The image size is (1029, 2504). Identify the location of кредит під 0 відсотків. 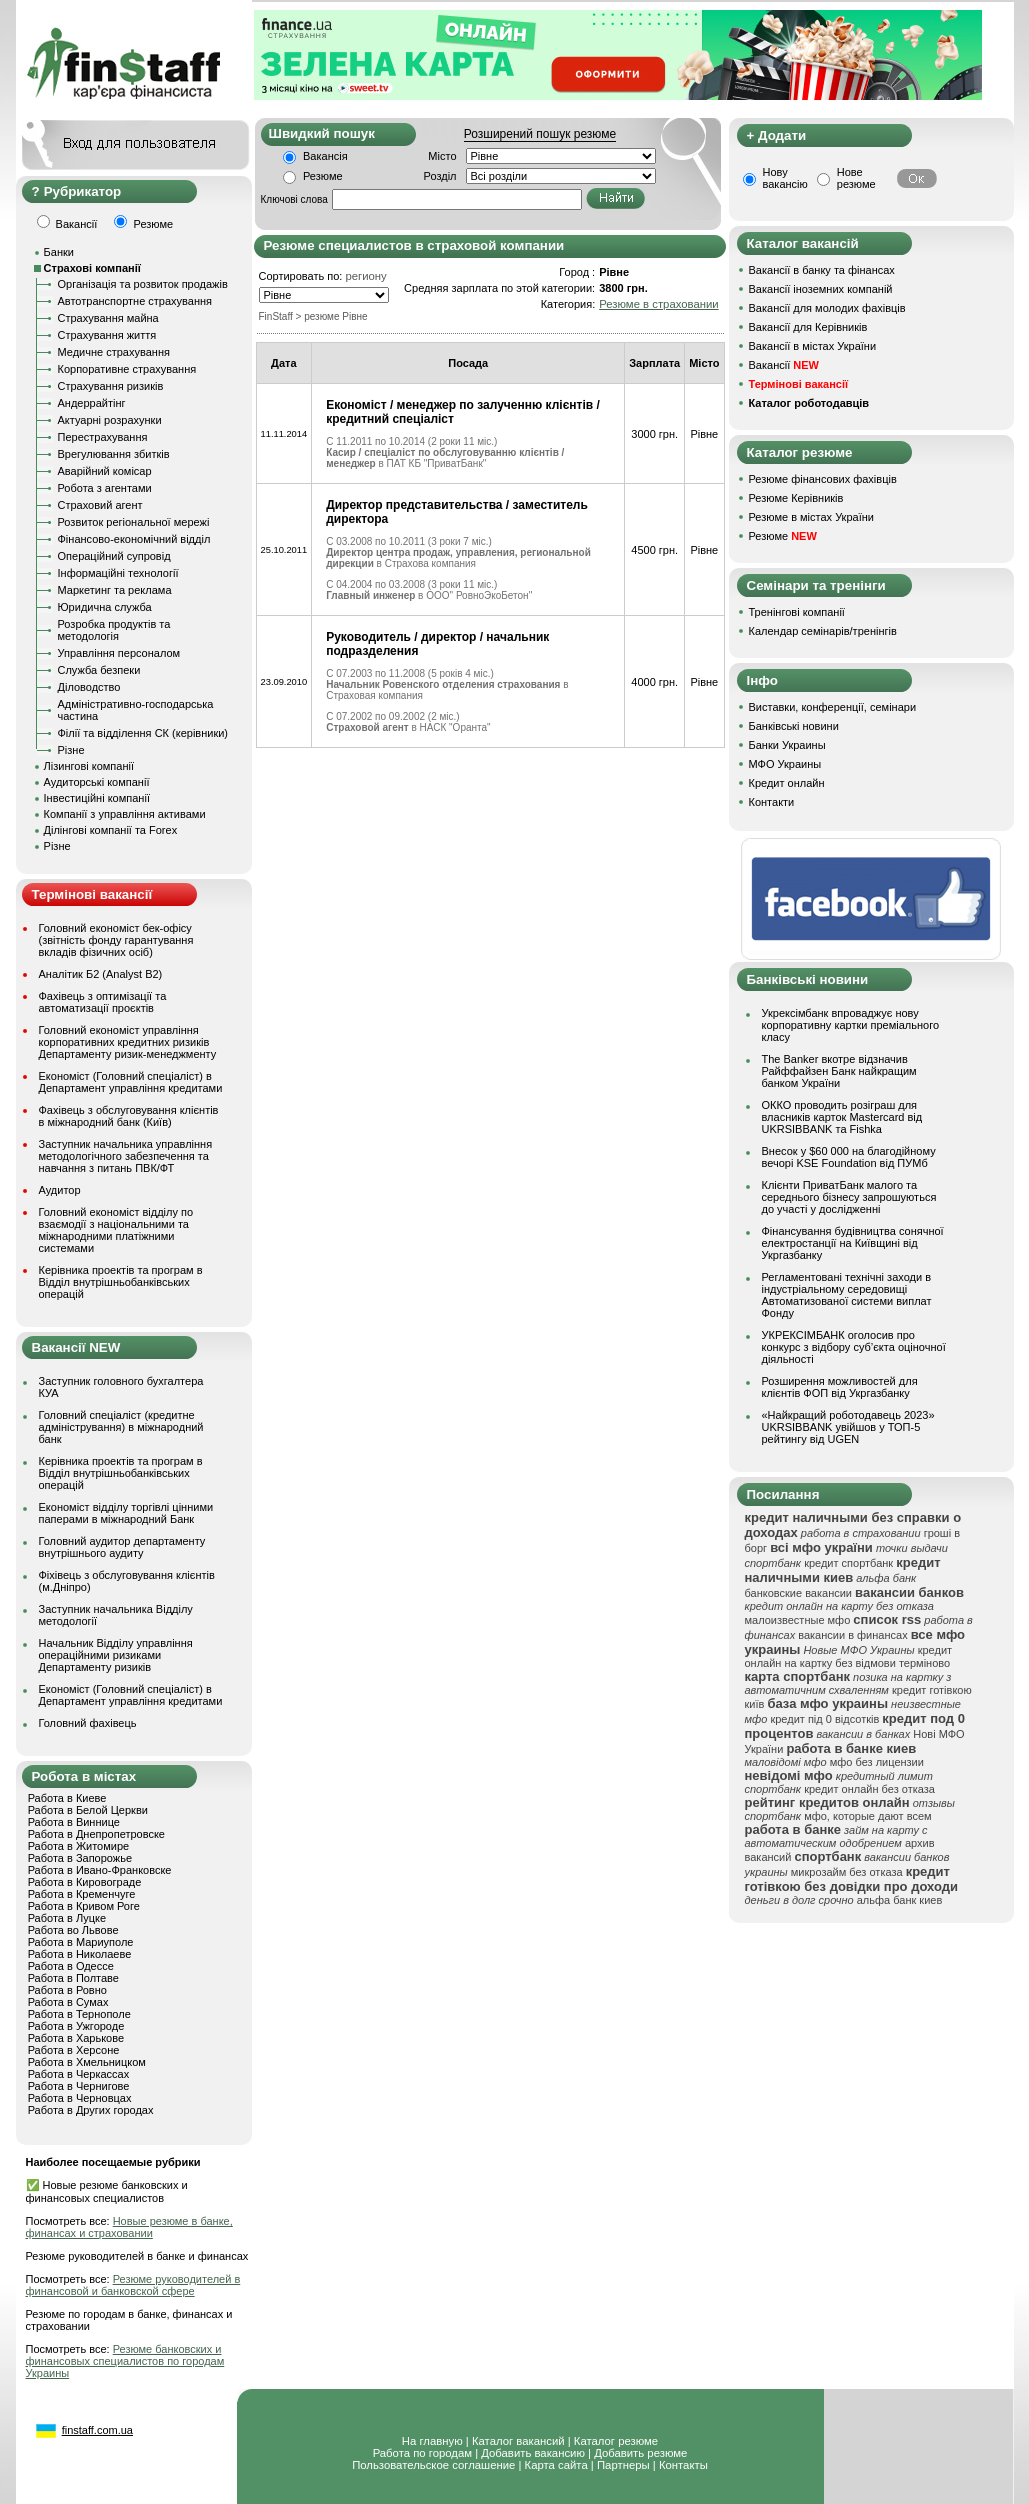
(824, 1719).